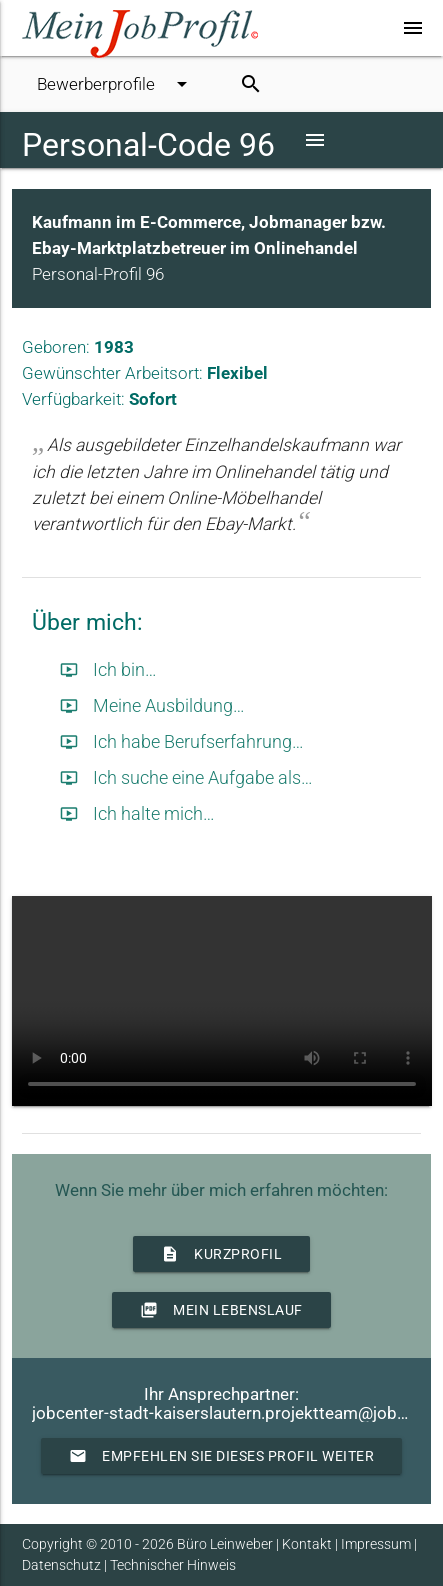 This screenshot has width=443, height=1586. I want to click on Kurzprofil, so click(221, 1254).